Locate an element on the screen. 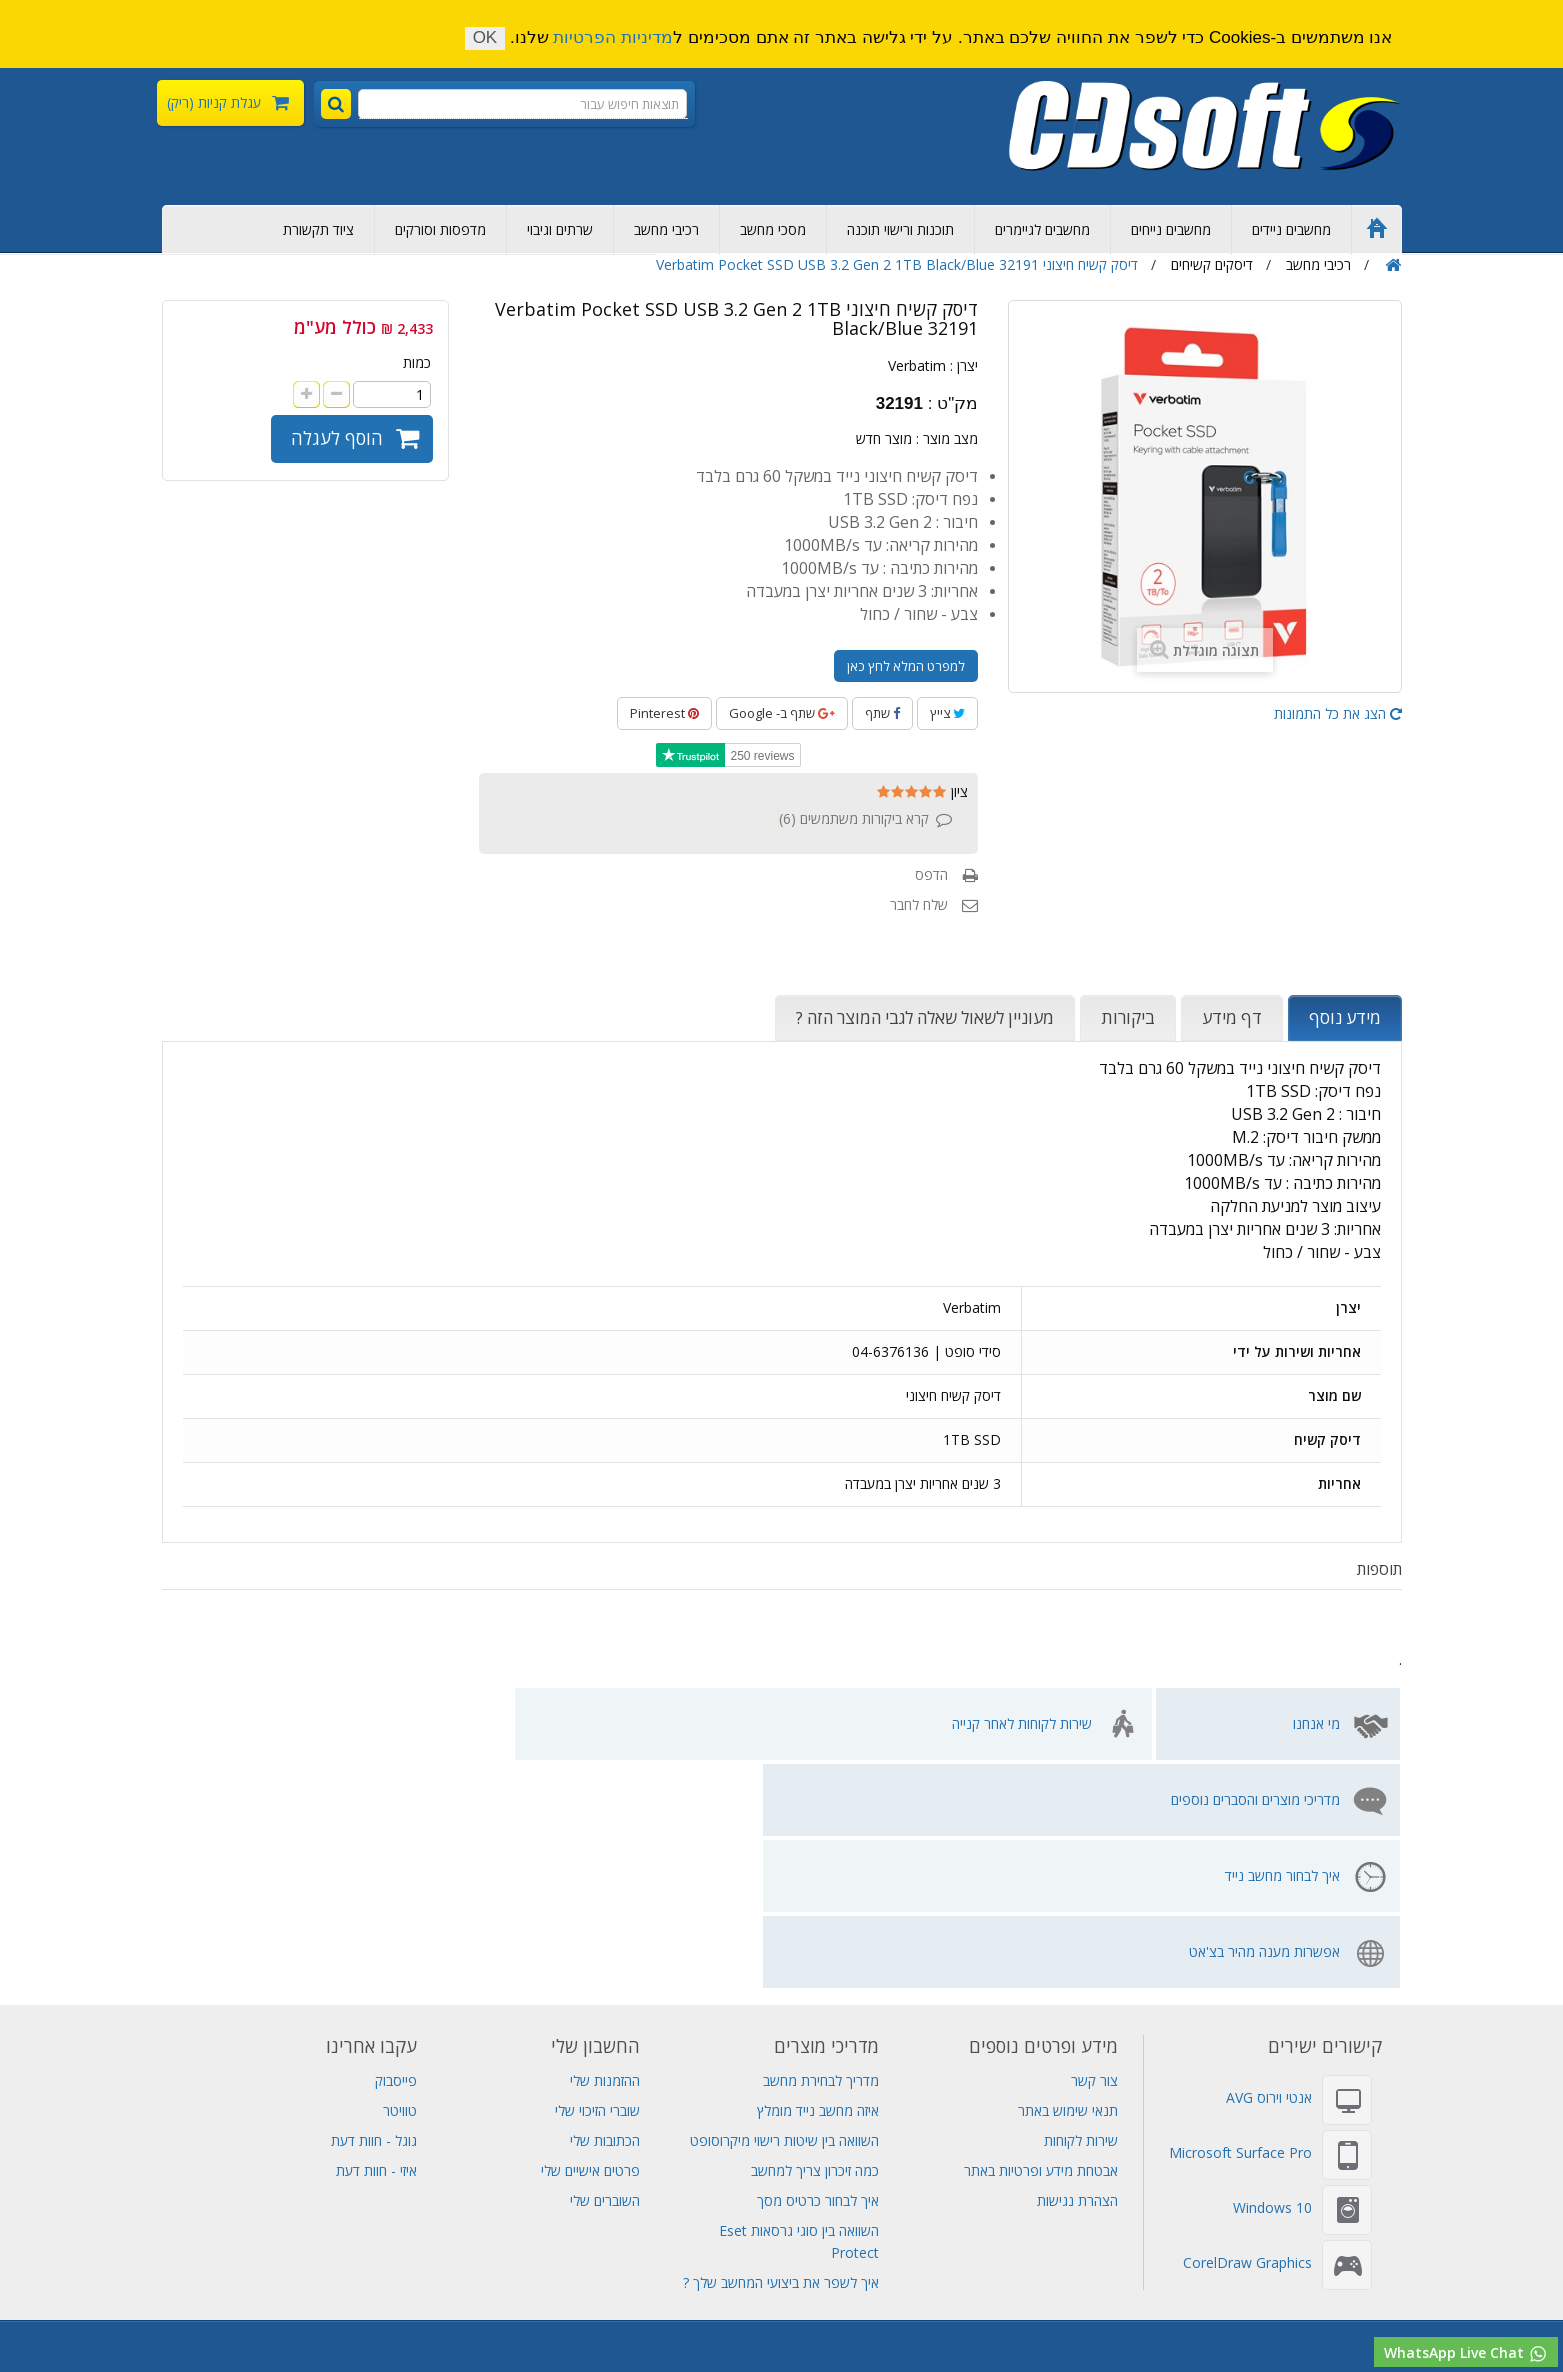  תוכנות אופיס is located at coordinates (1314, 2287).